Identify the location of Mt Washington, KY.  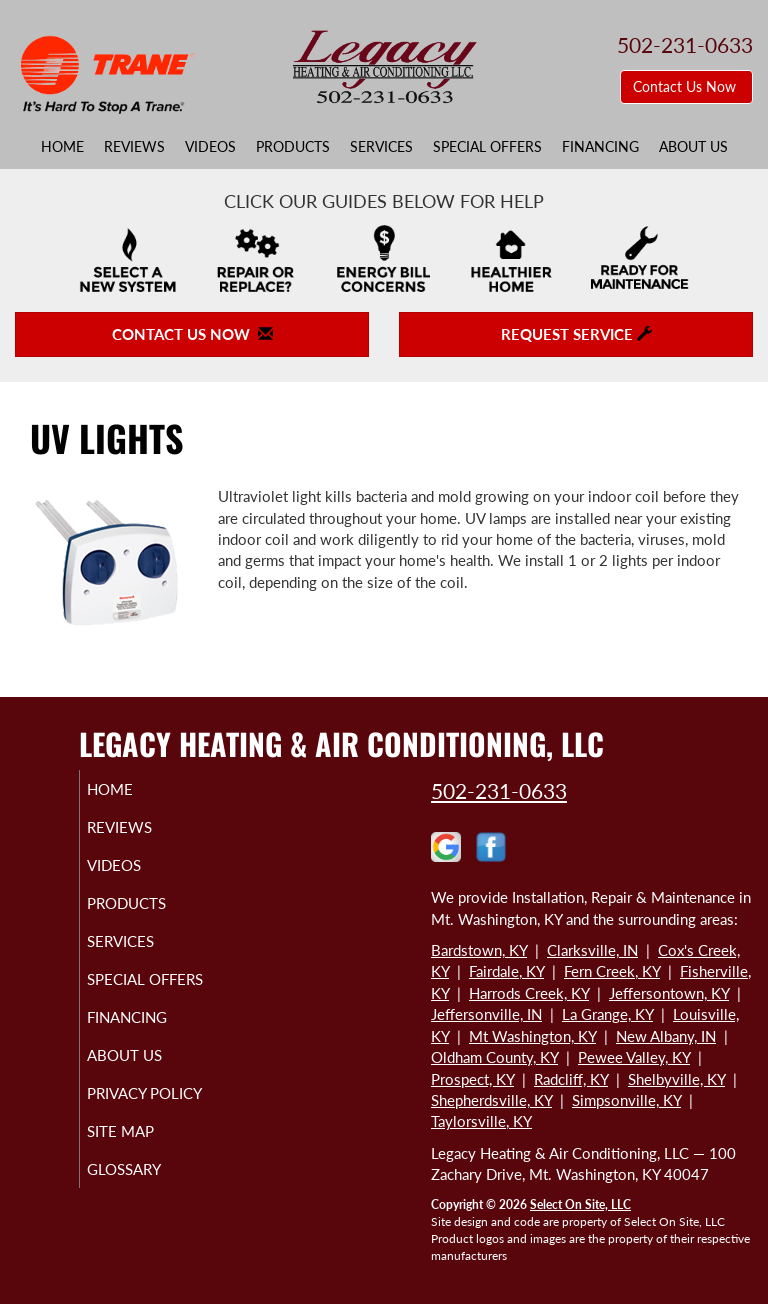
(532, 1036).